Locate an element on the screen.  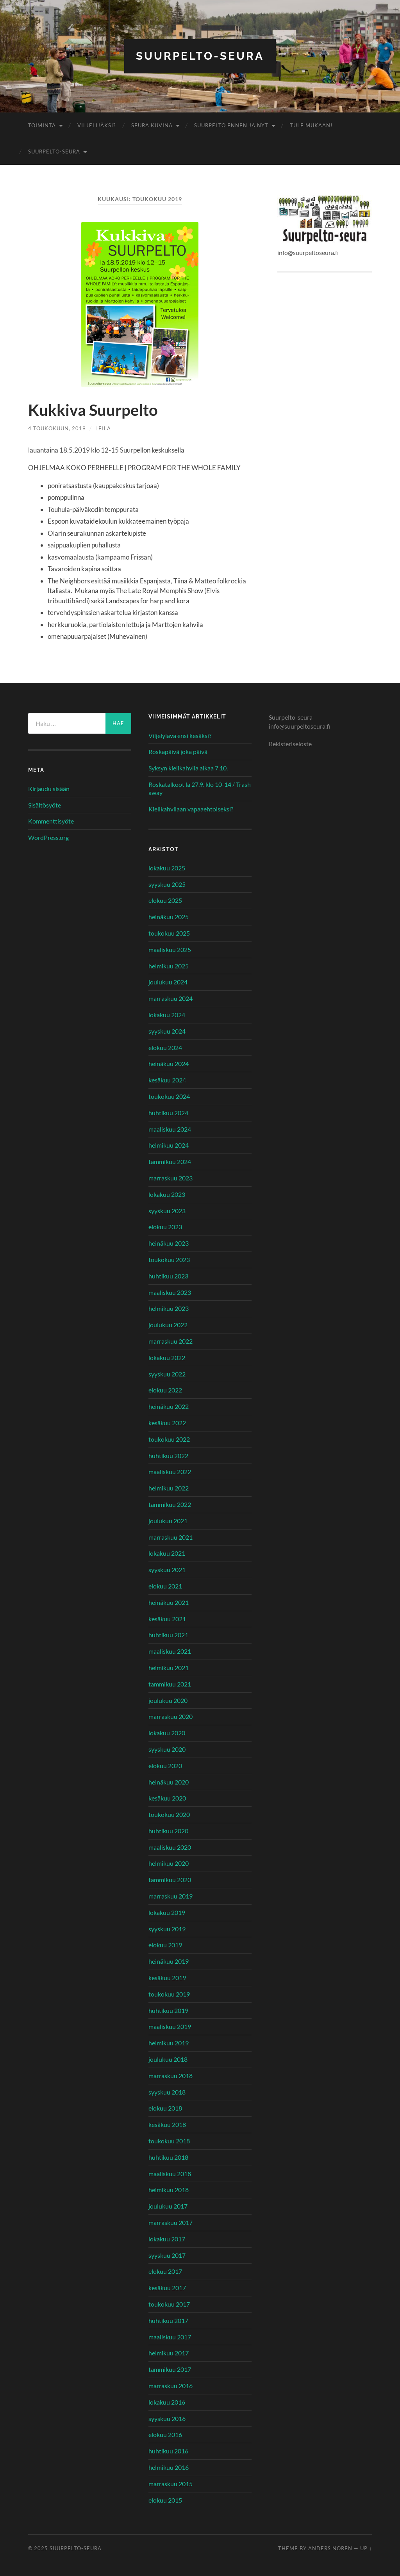
marraskuu 2022 is located at coordinates (170, 1341).